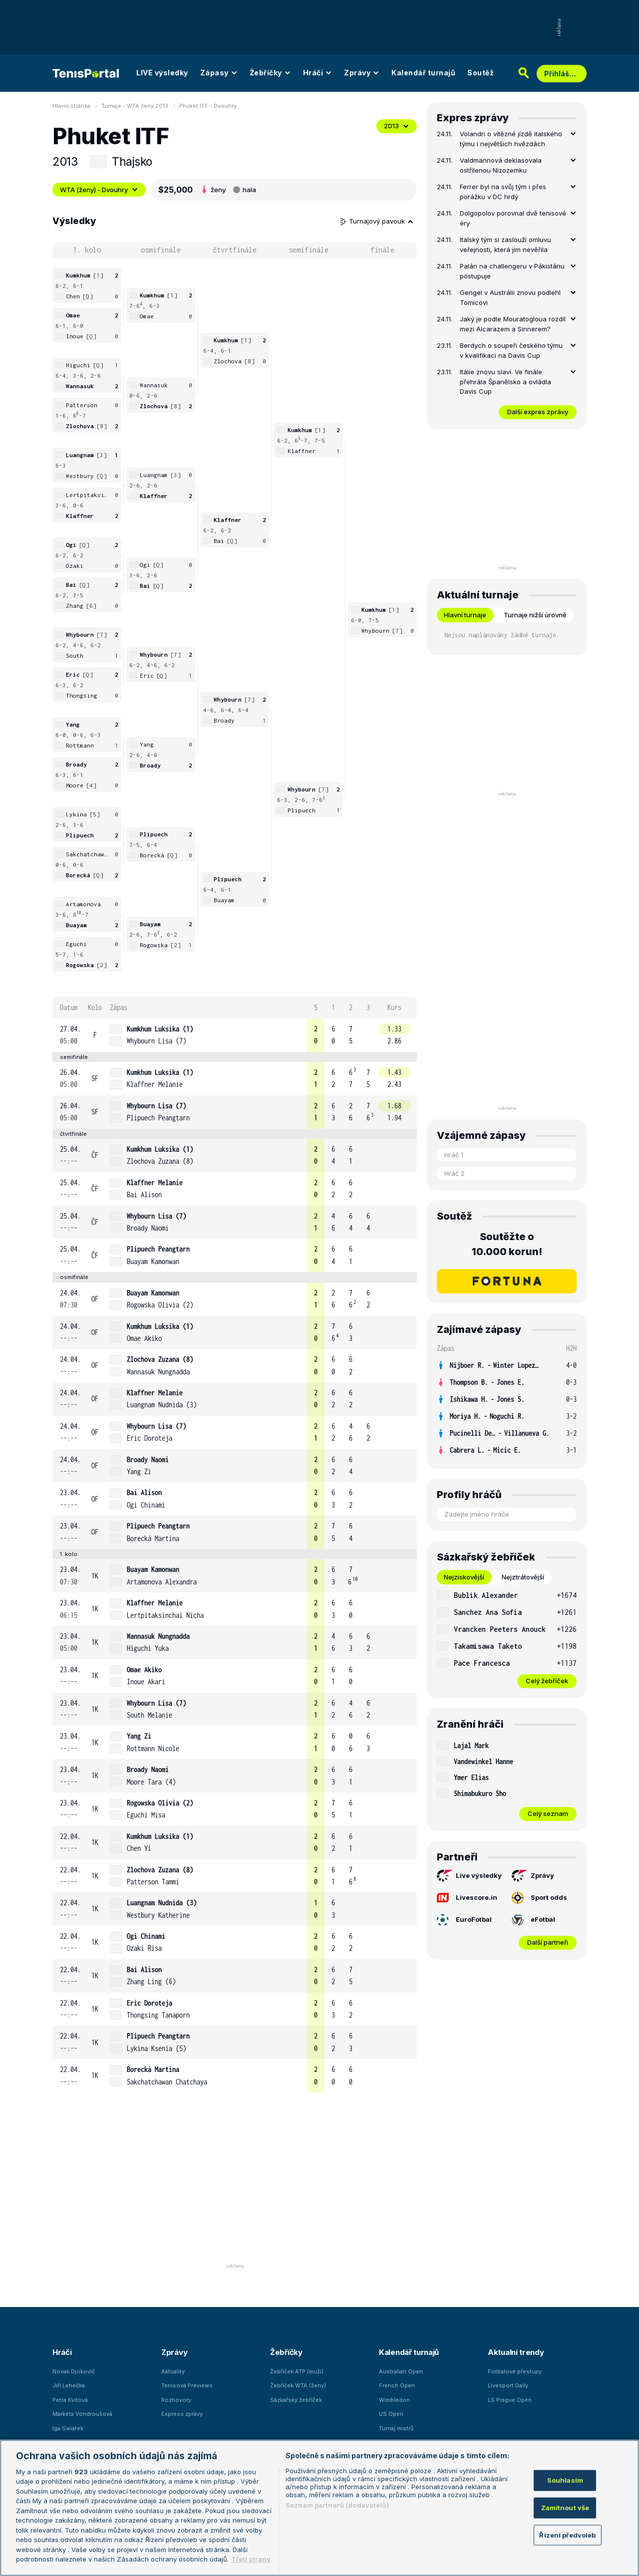  Describe the element at coordinates (182, 2413) in the screenshot. I see `Express zprávy` at that location.